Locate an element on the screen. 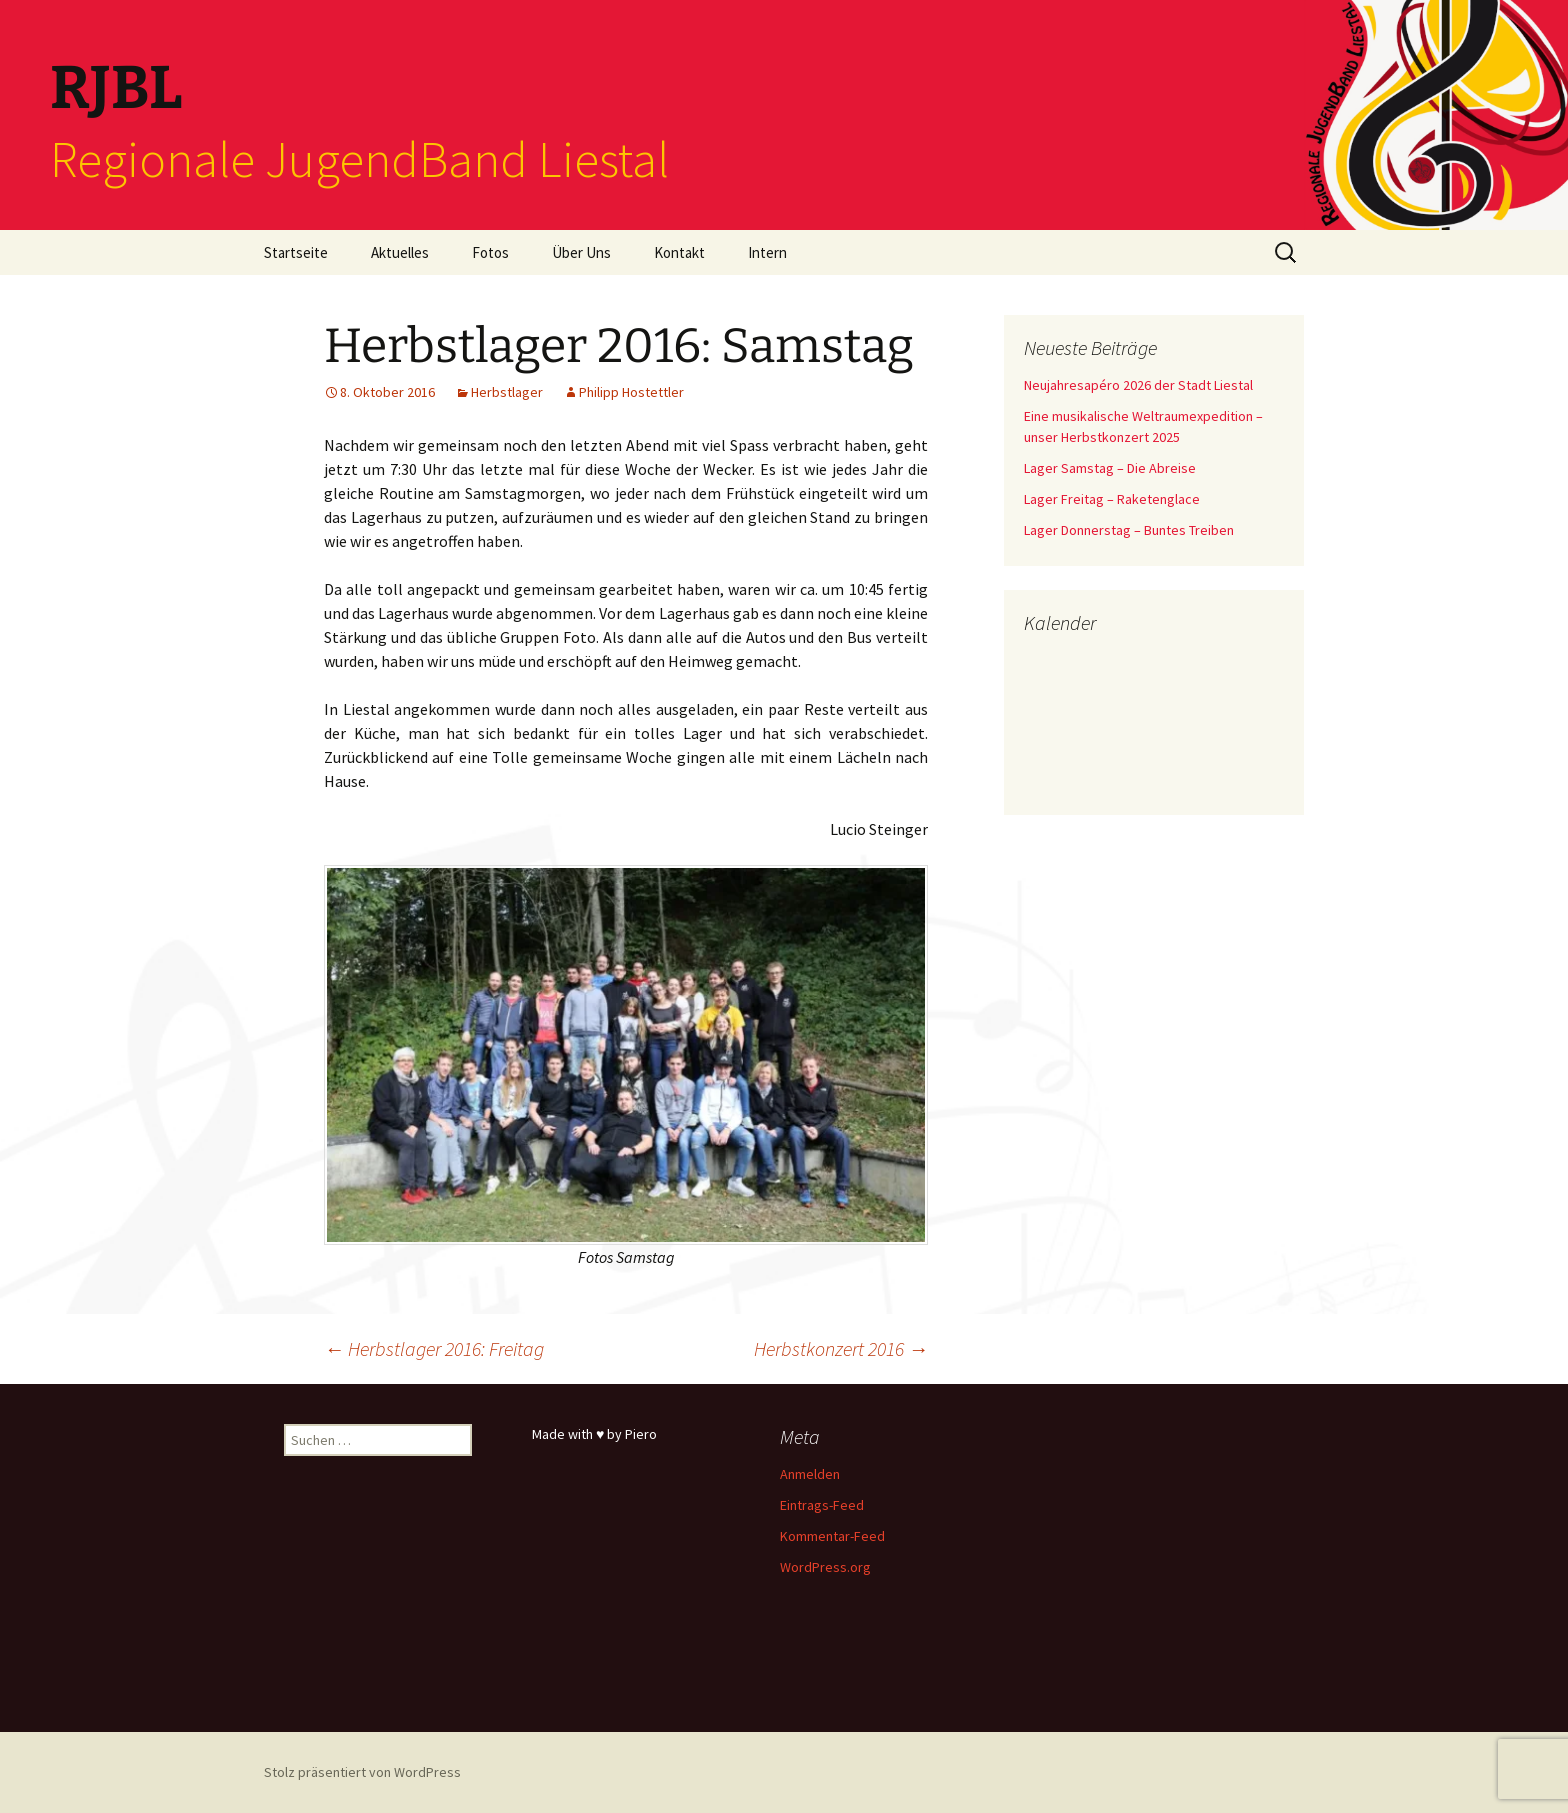 Image resolution: width=1568 pixels, height=1813 pixels. Fotos is located at coordinates (490, 252).